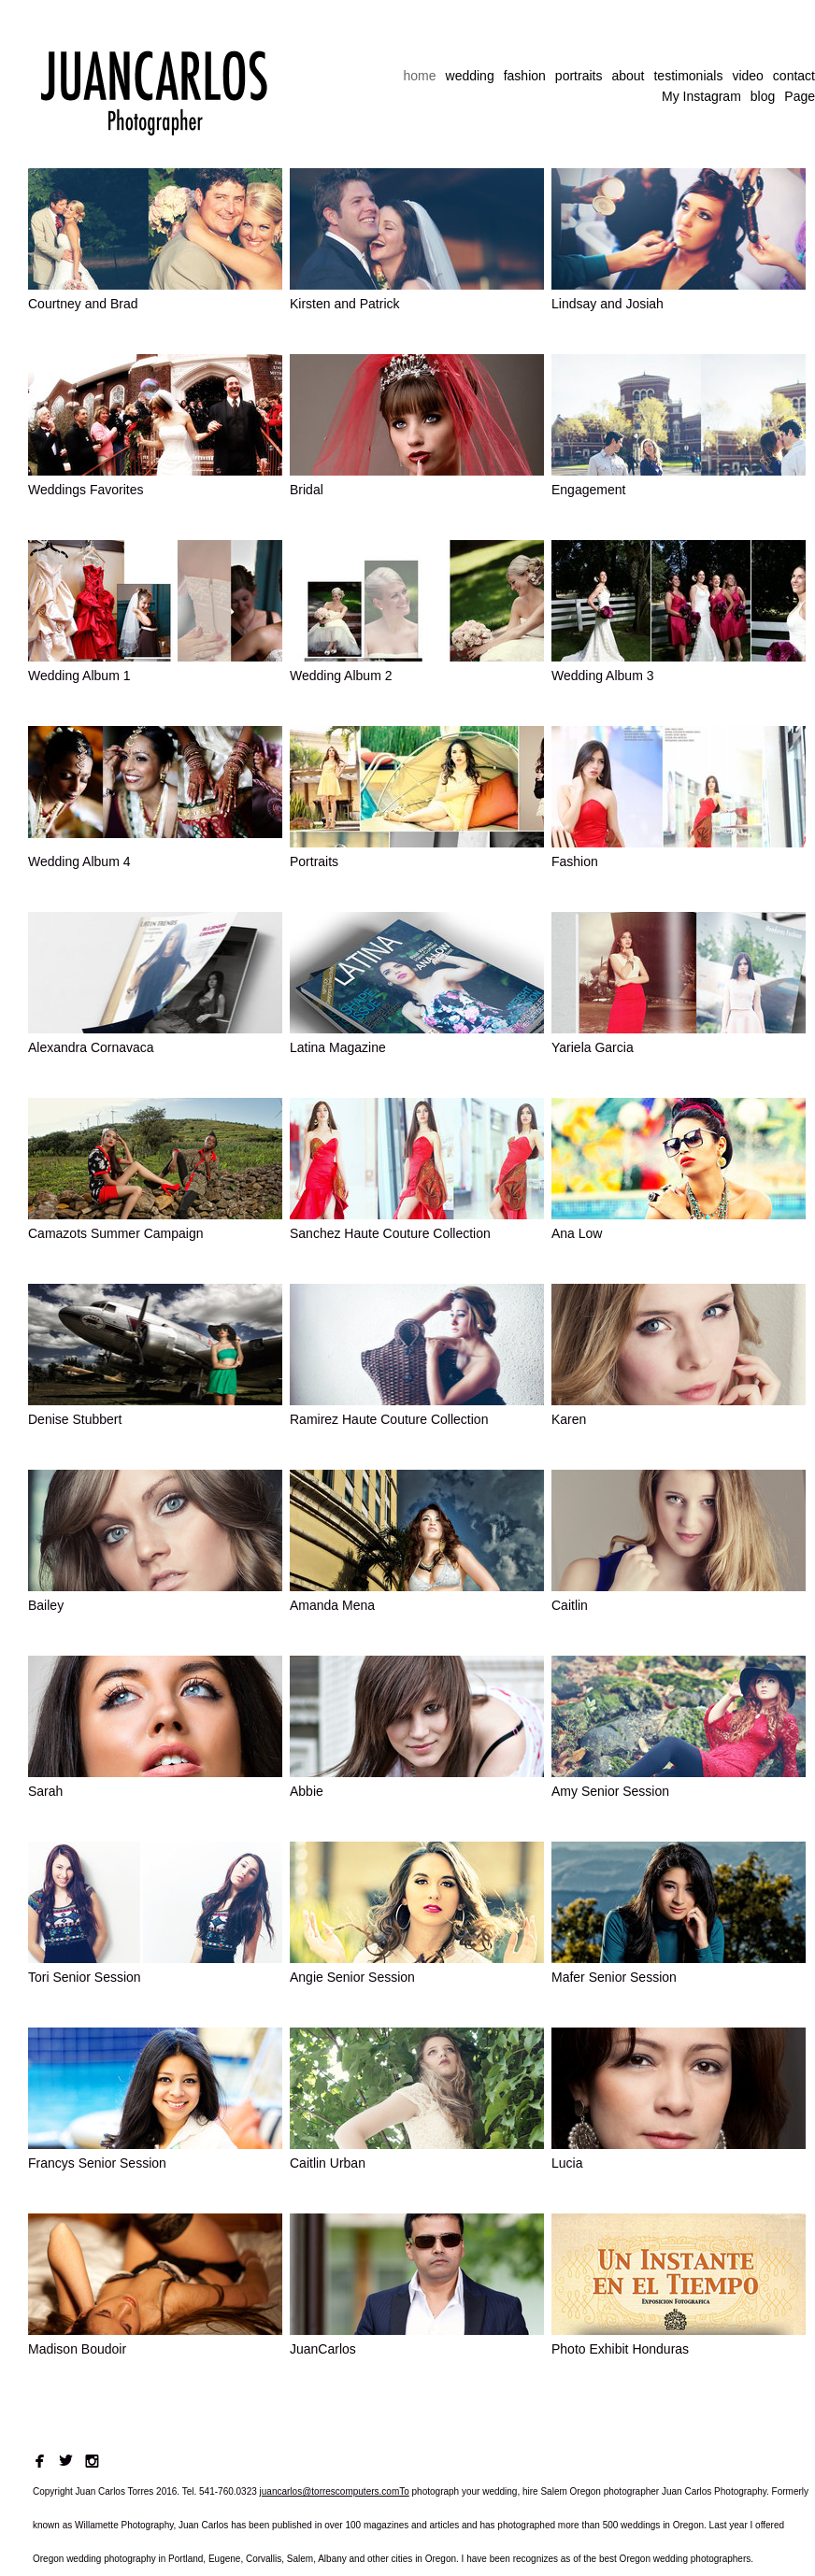 The width and height of the screenshot is (815, 2576). What do you see at coordinates (614, 1977) in the screenshot?
I see `Mafer Senior Session` at bounding box center [614, 1977].